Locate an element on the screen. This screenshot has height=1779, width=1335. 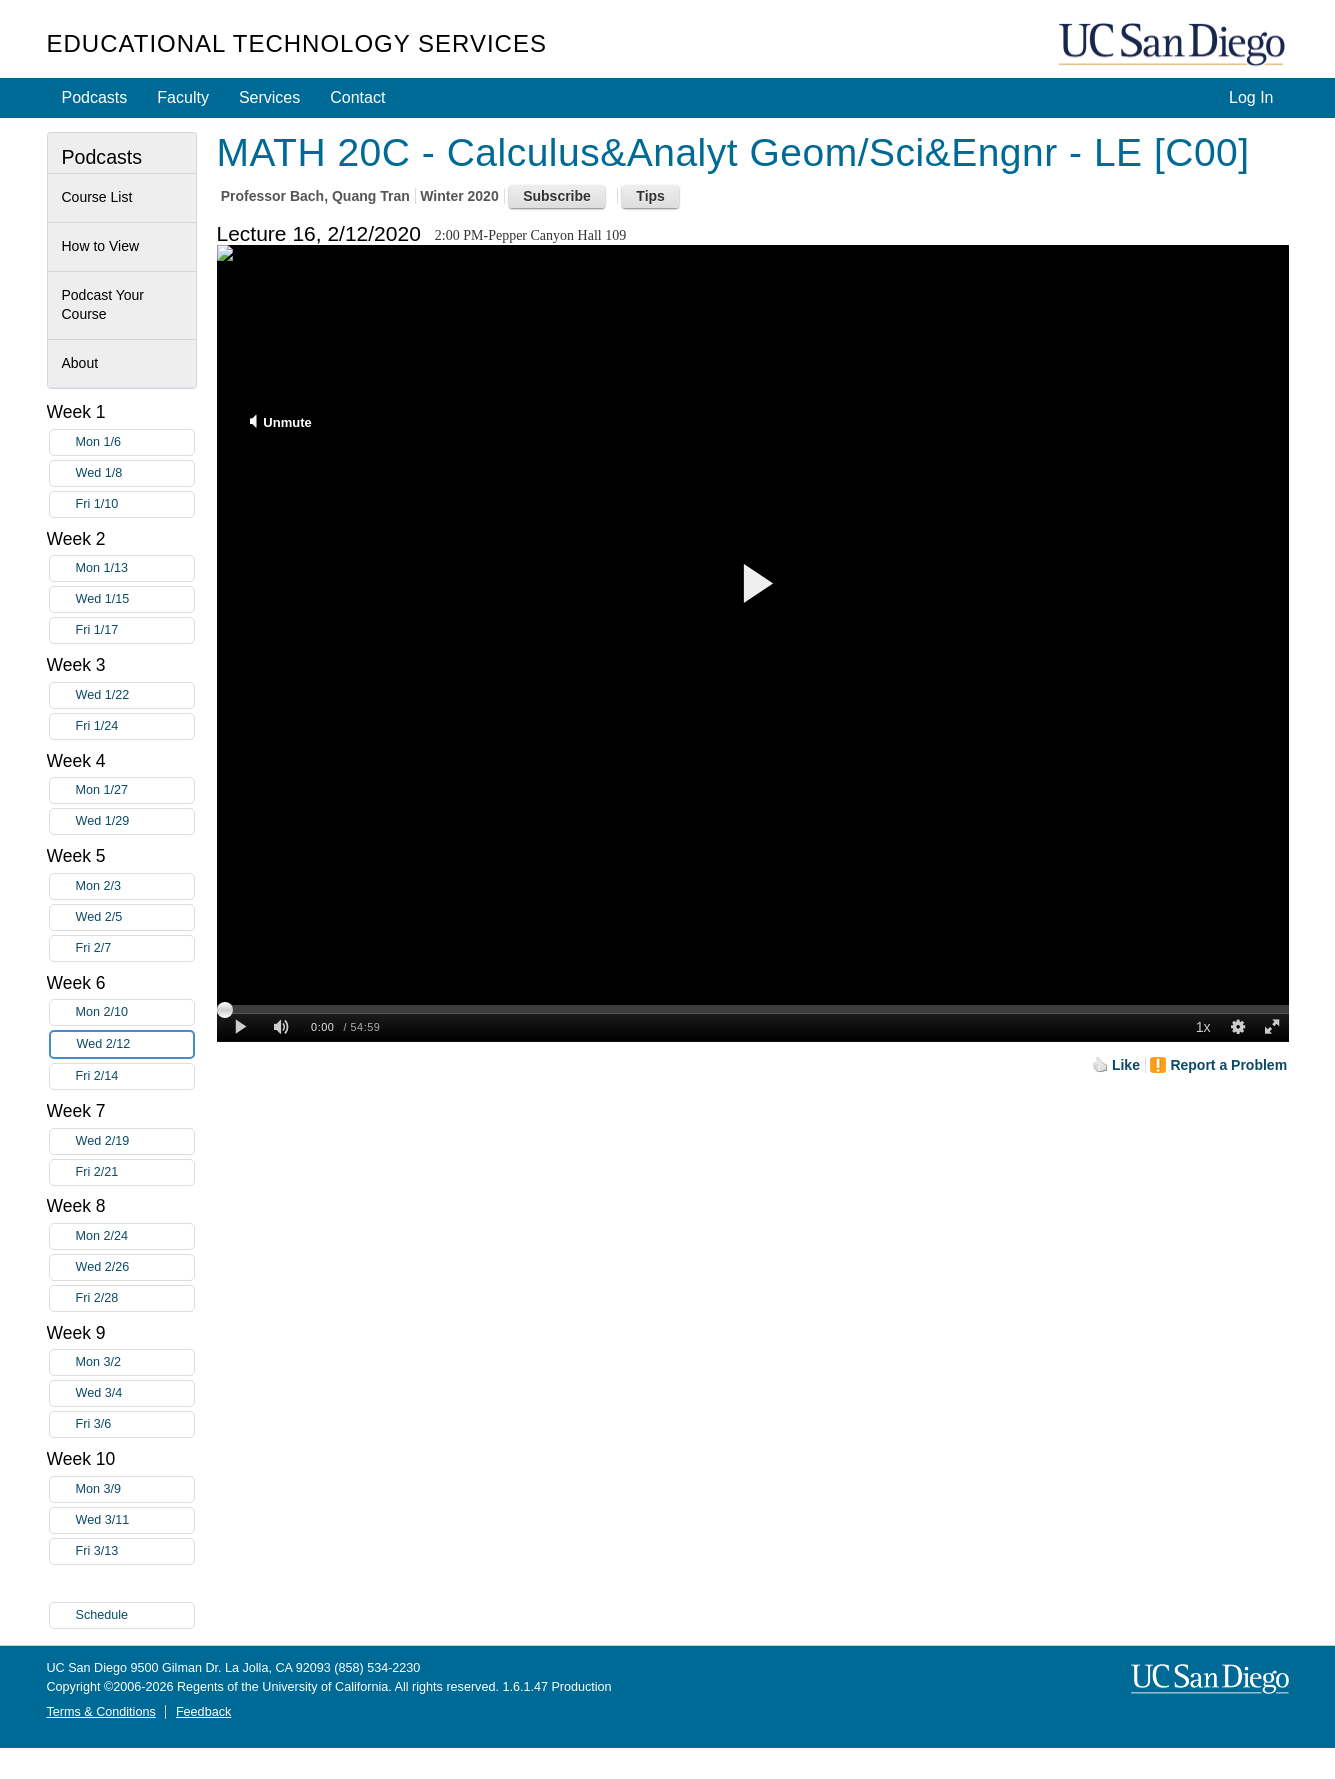
Mon 2/24 is located at coordinates (135, 1236).